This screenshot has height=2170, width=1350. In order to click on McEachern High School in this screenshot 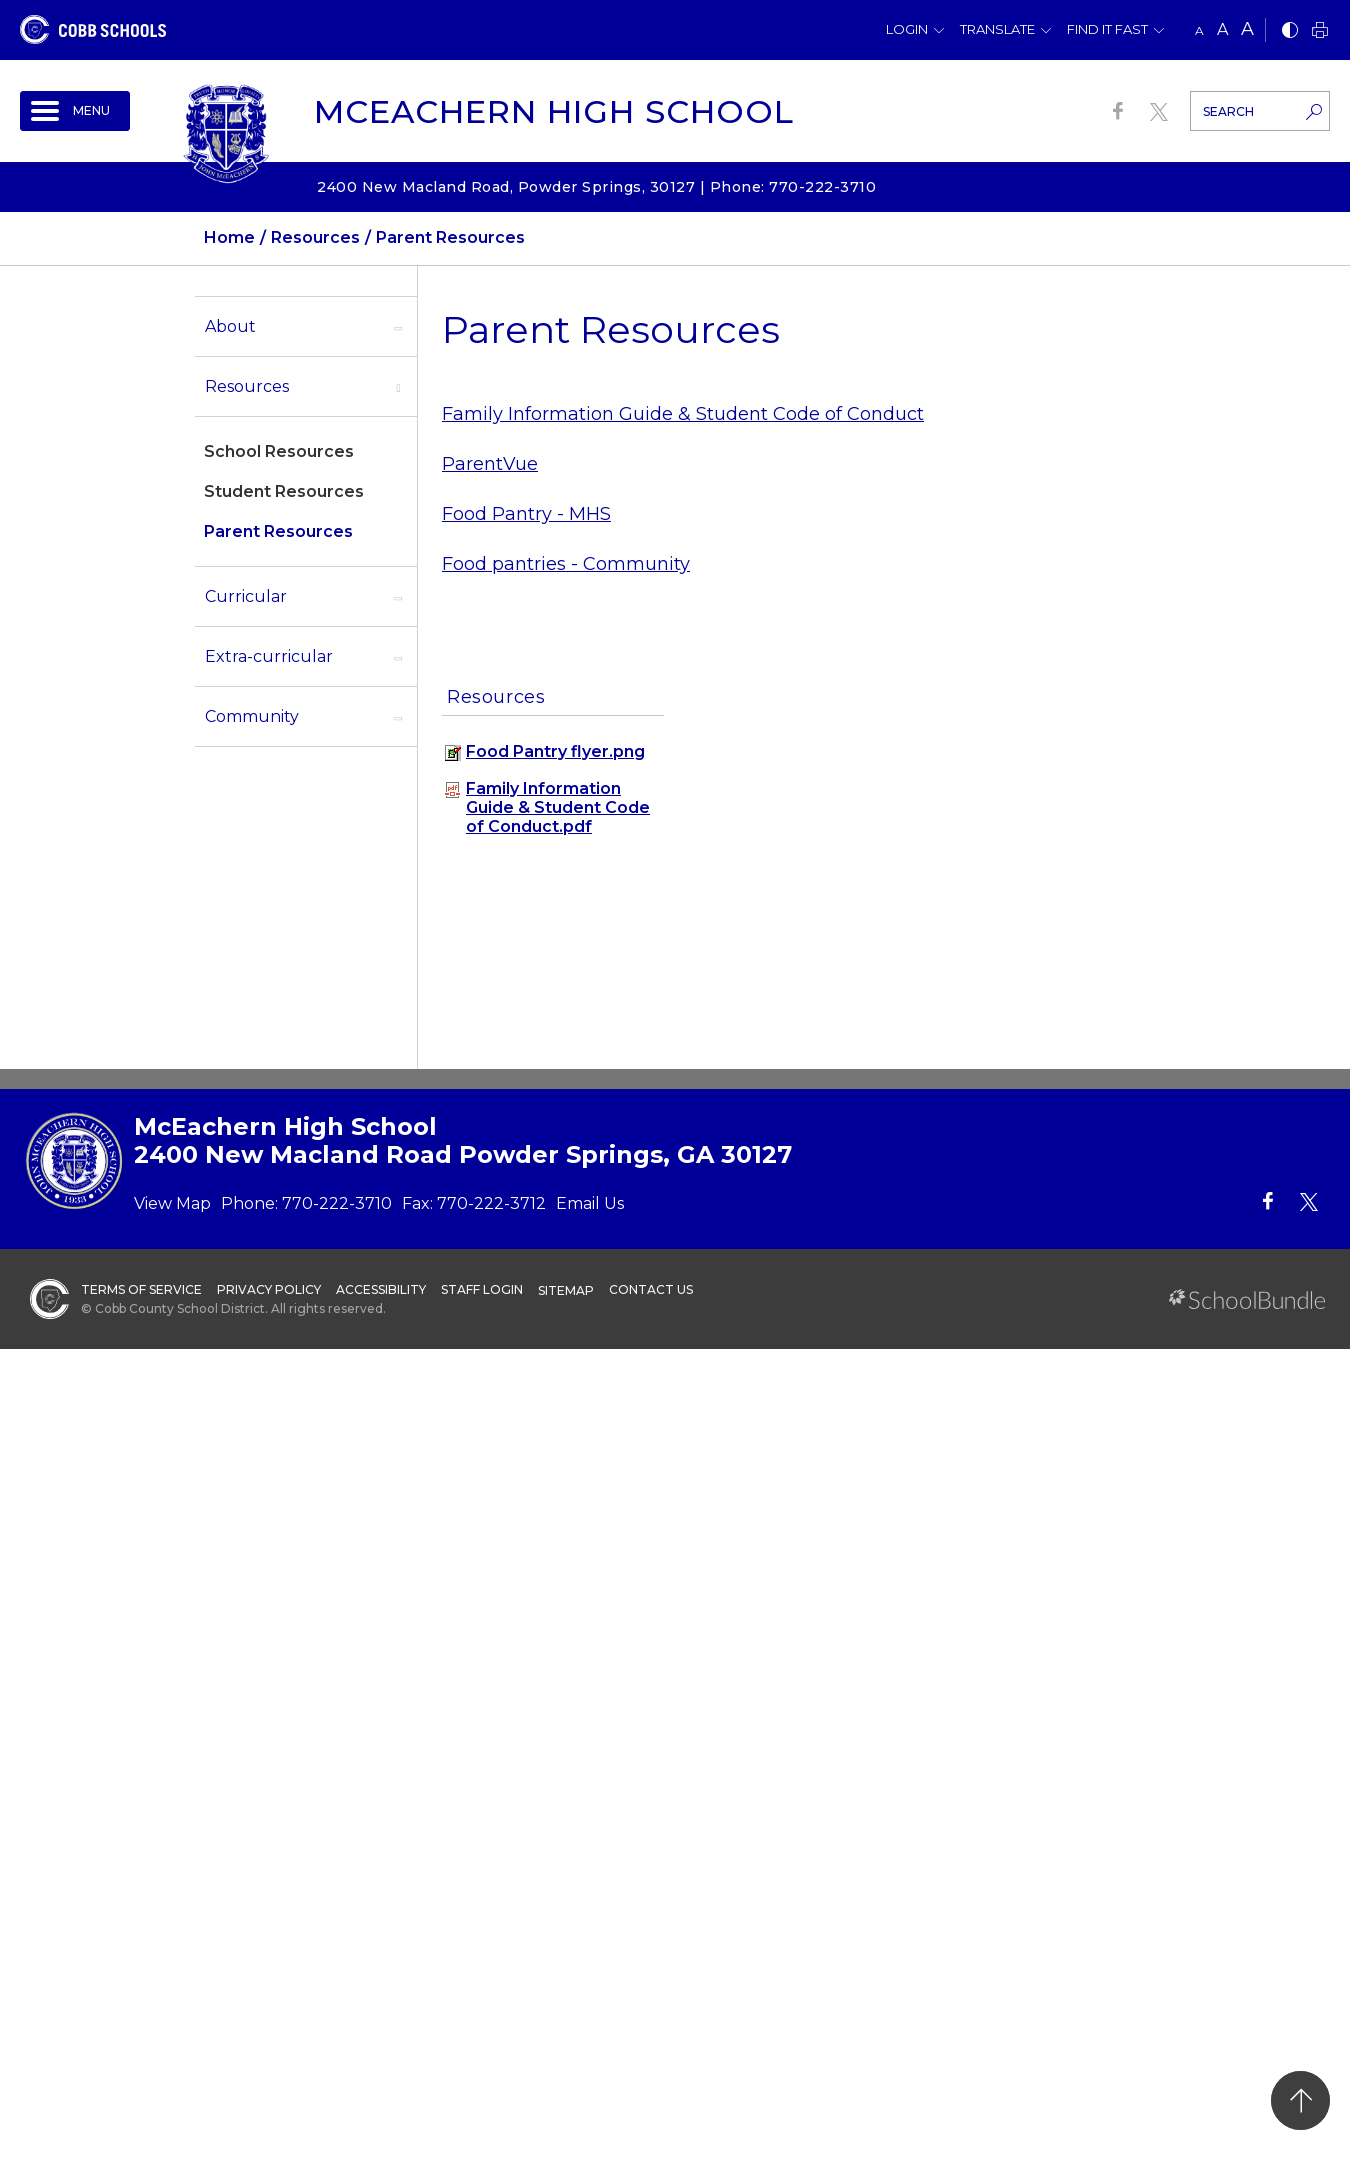, I will do `click(554, 111)`.